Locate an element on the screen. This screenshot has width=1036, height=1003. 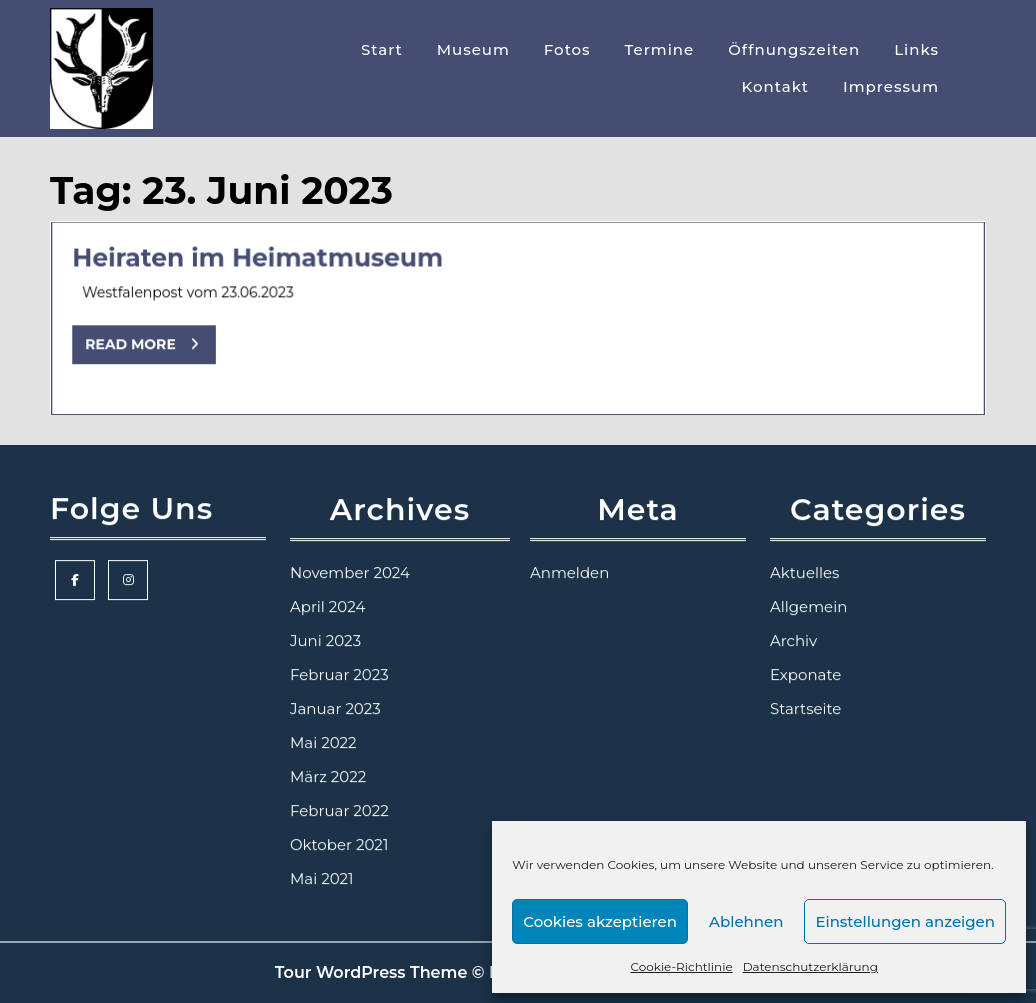
November 2024 is located at coordinates (350, 573).